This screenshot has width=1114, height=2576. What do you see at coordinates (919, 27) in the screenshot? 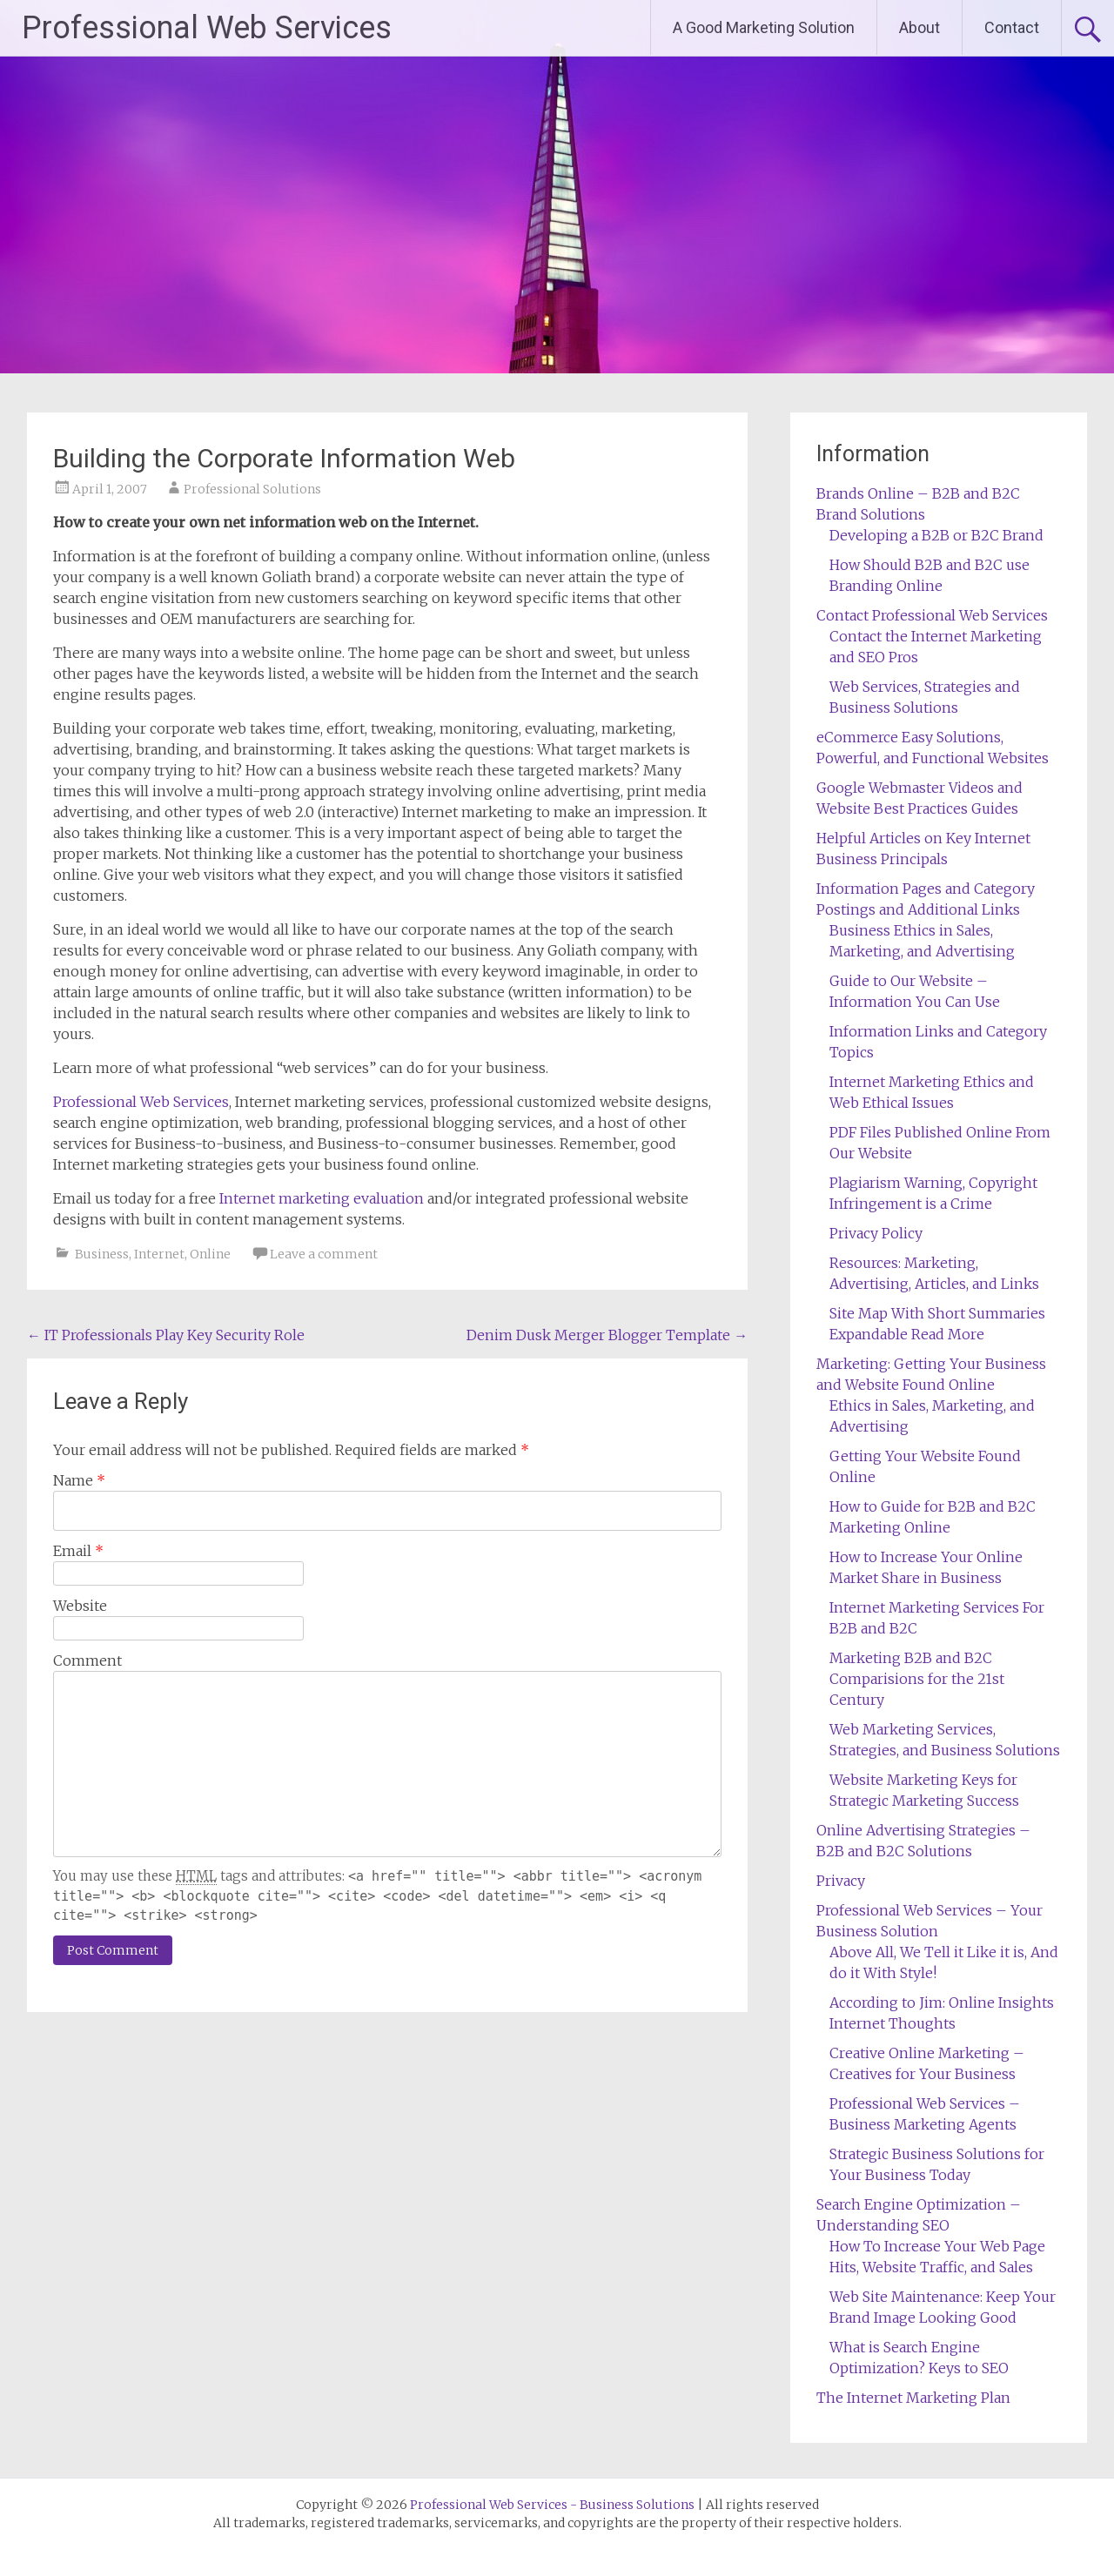
I see `About` at bounding box center [919, 27].